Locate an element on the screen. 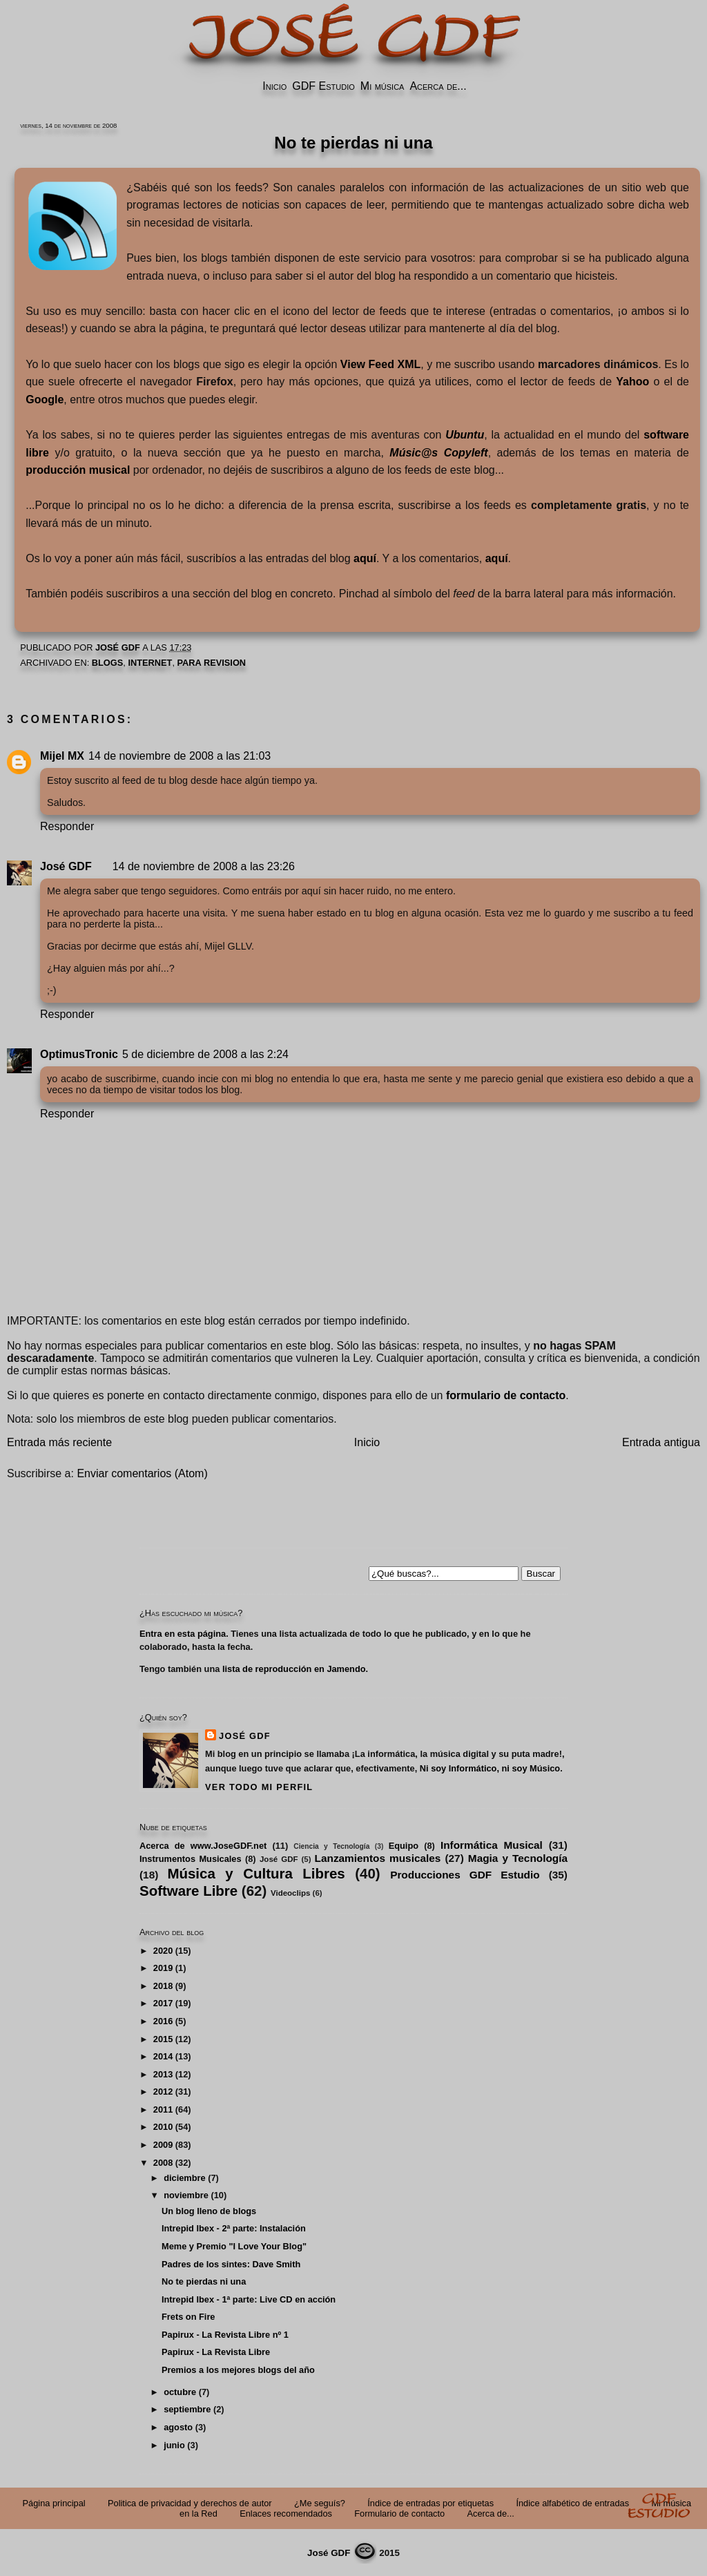 This screenshot has height=2576, width=707. Padres de los sintes: Dave Smith is located at coordinates (231, 2264).